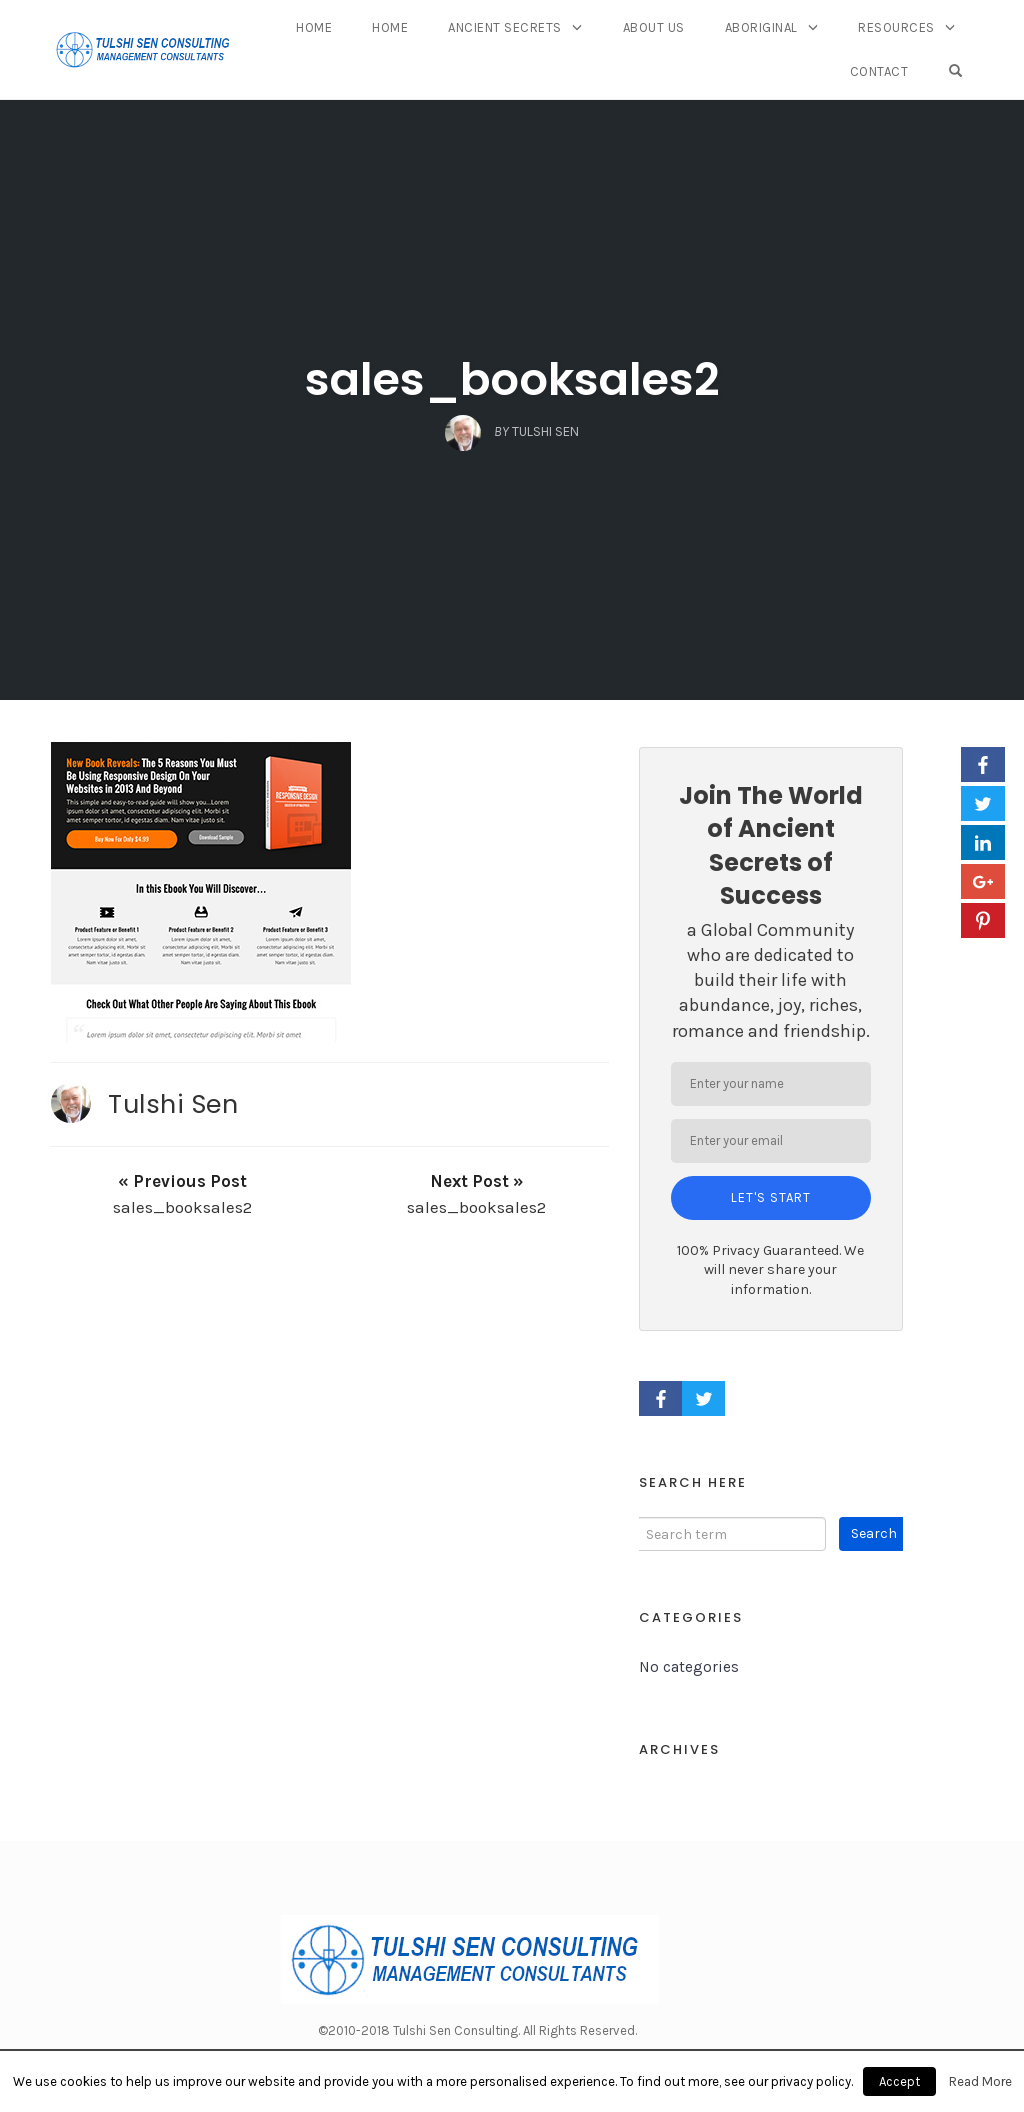 This screenshot has height=2112, width=1024. What do you see at coordinates (173, 1104) in the screenshot?
I see `Tulshi Sen` at bounding box center [173, 1104].